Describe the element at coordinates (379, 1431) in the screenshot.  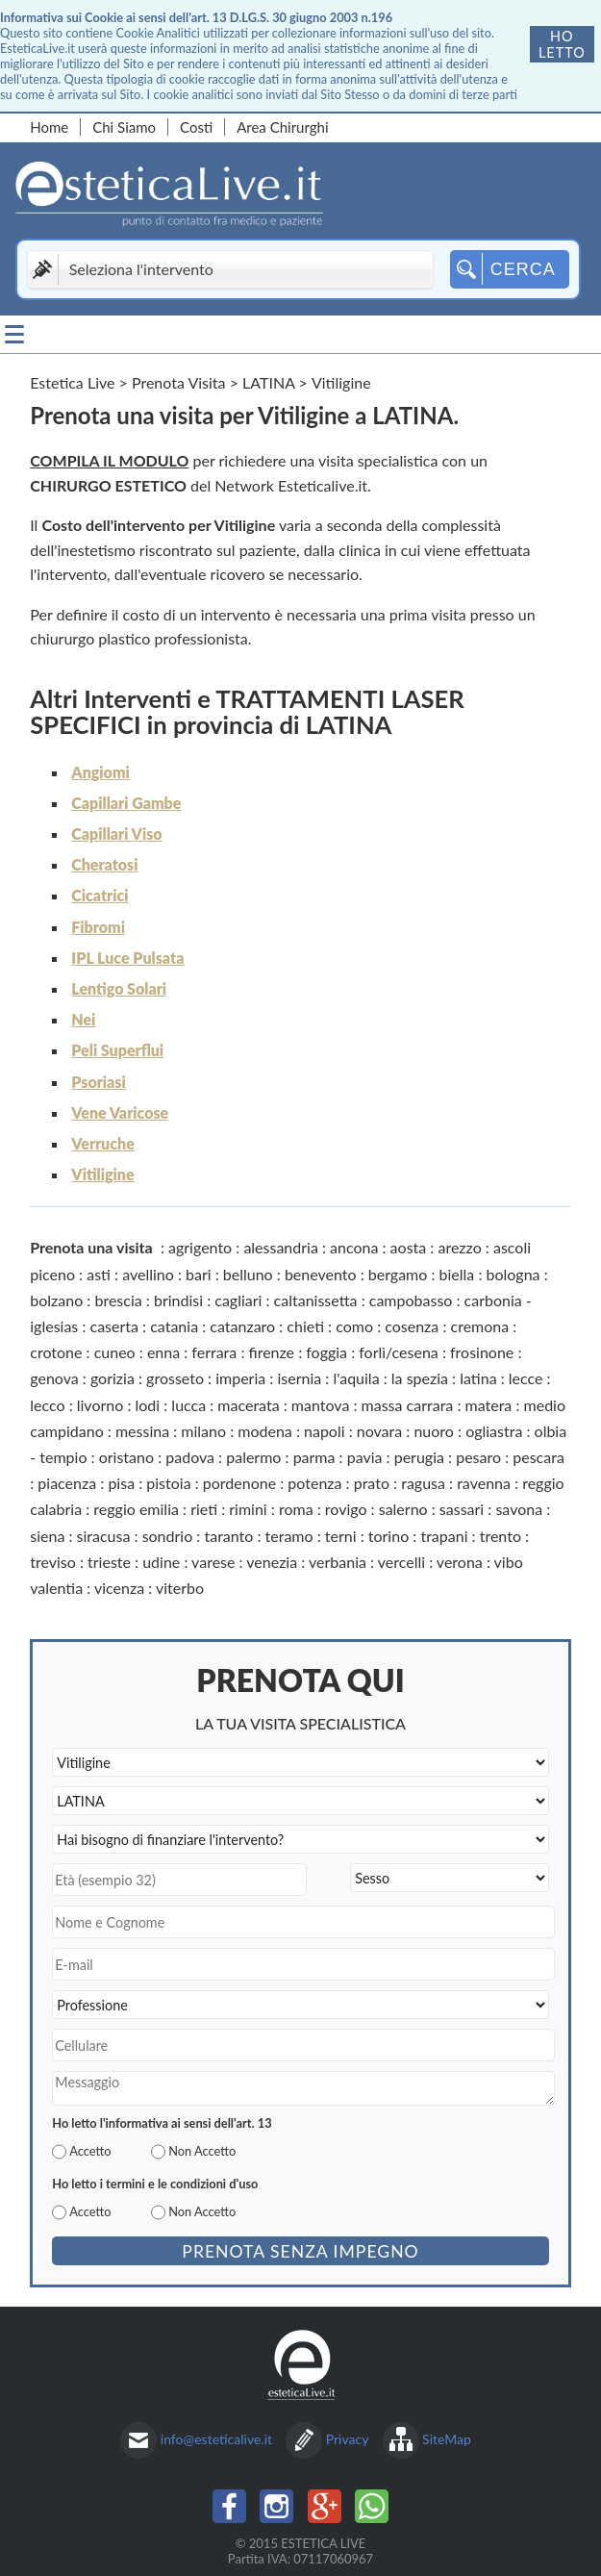
I see `novara` at that location.